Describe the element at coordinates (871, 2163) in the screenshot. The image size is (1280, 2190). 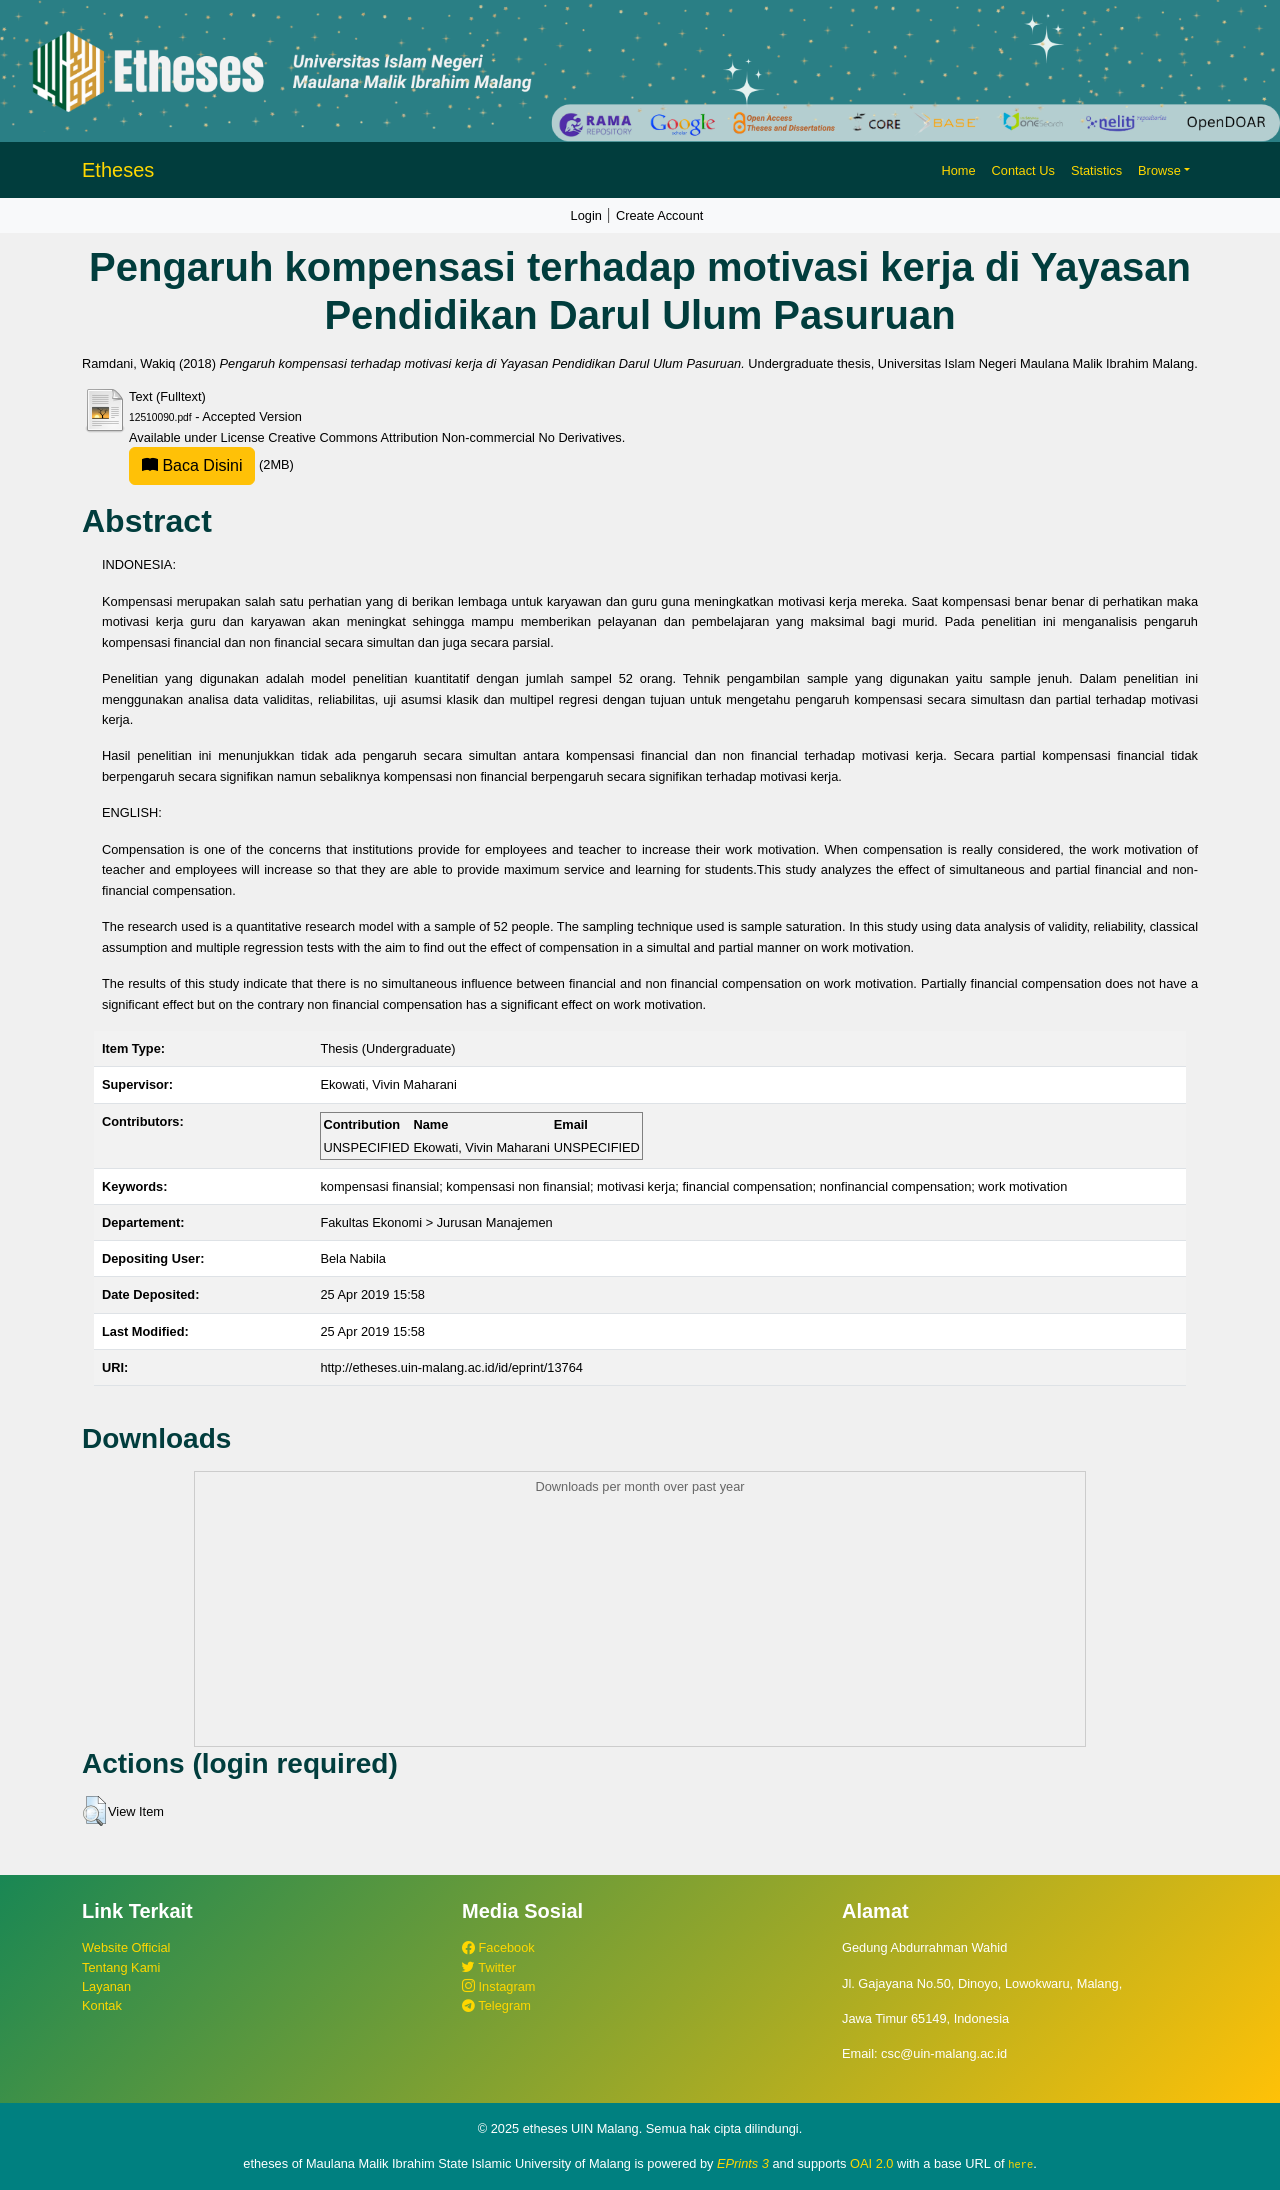
I see `OAI 2.0` at that location.